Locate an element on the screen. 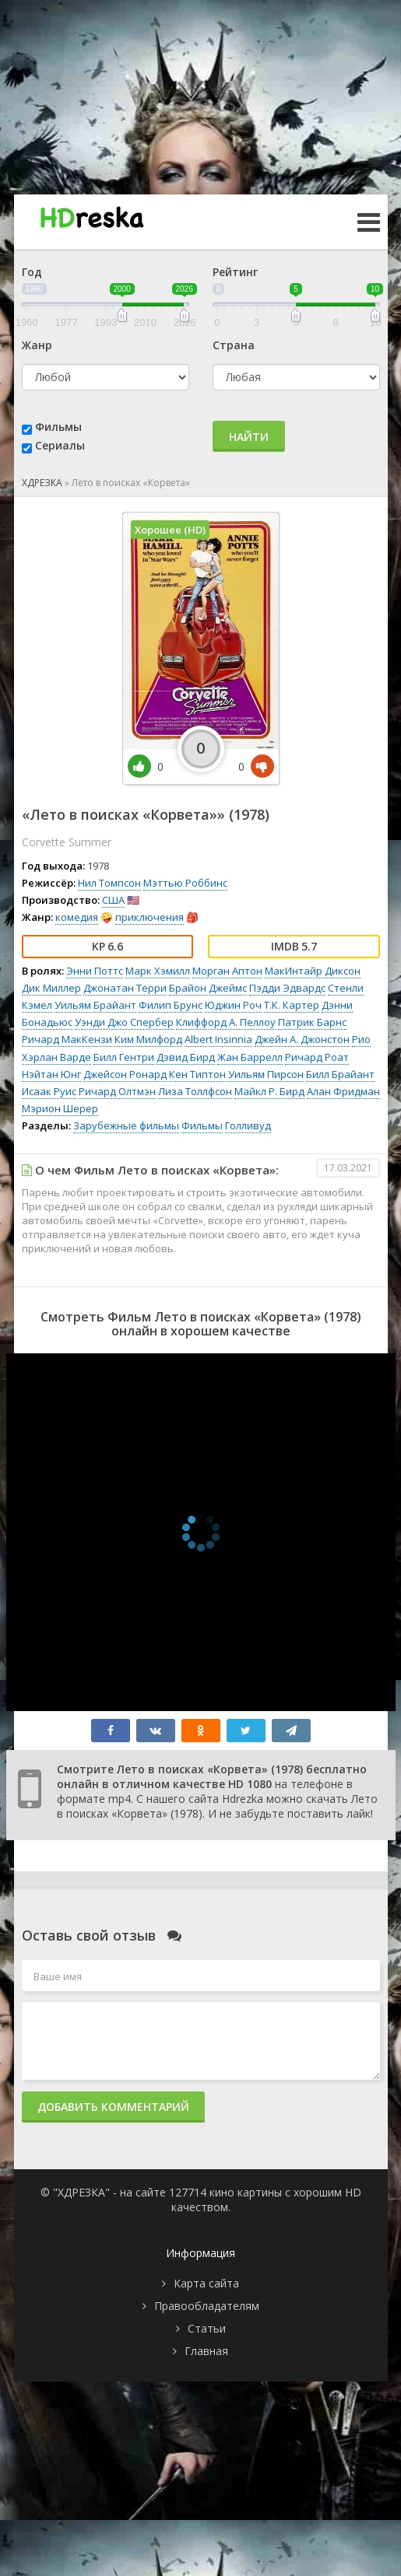 The image size is (401, 2576). Главная is located at coordinates (206, 2350).